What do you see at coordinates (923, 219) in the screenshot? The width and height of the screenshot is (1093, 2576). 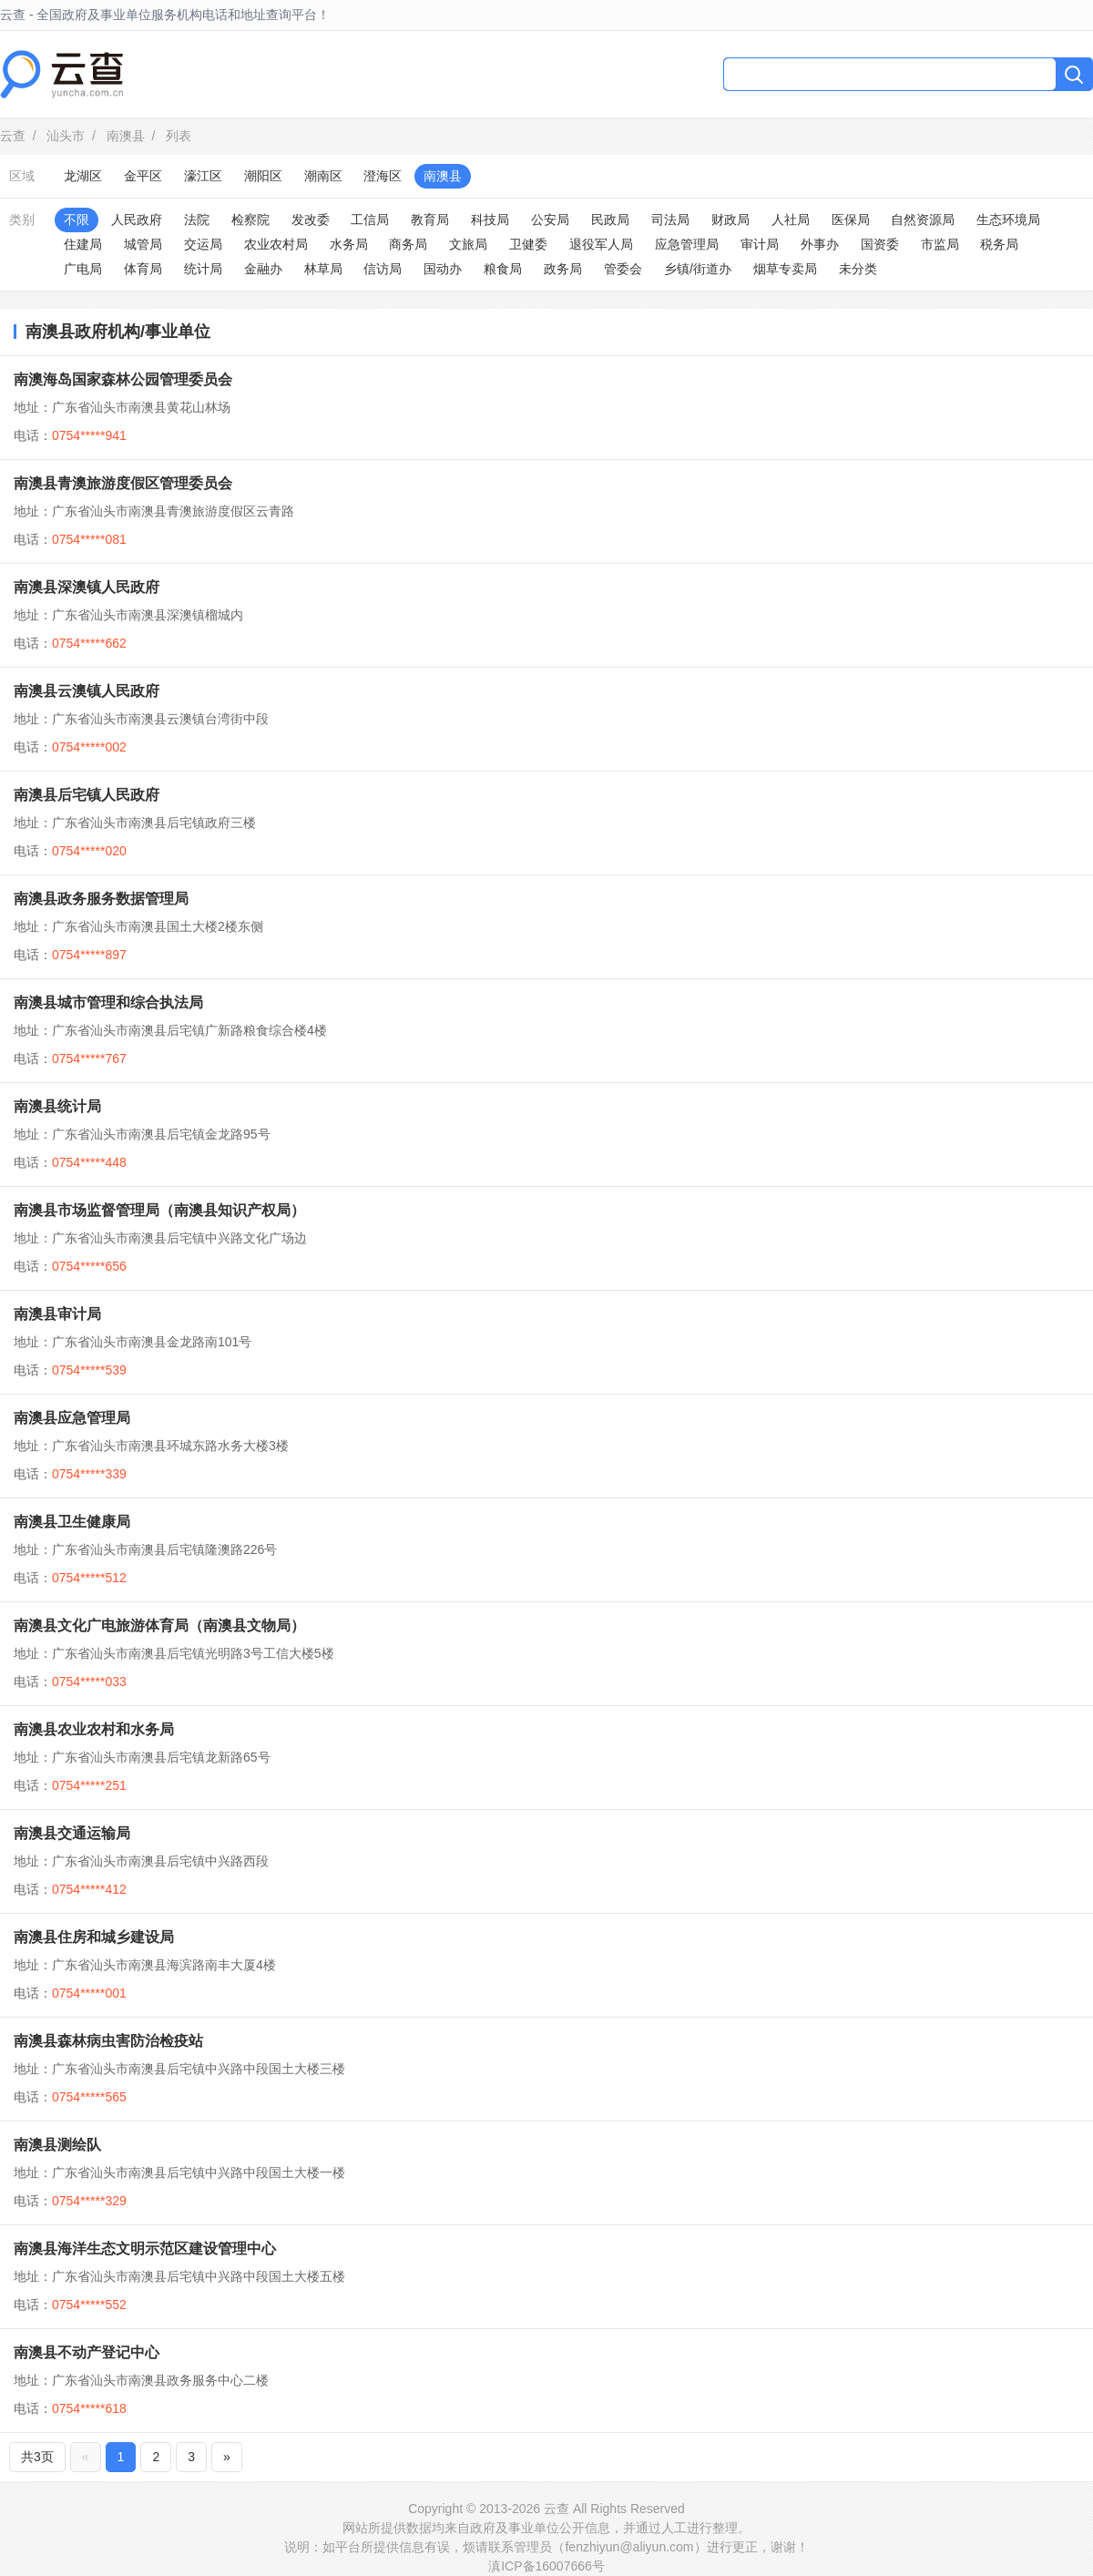 I see `自然资源局` at bounding box center [923, 219].